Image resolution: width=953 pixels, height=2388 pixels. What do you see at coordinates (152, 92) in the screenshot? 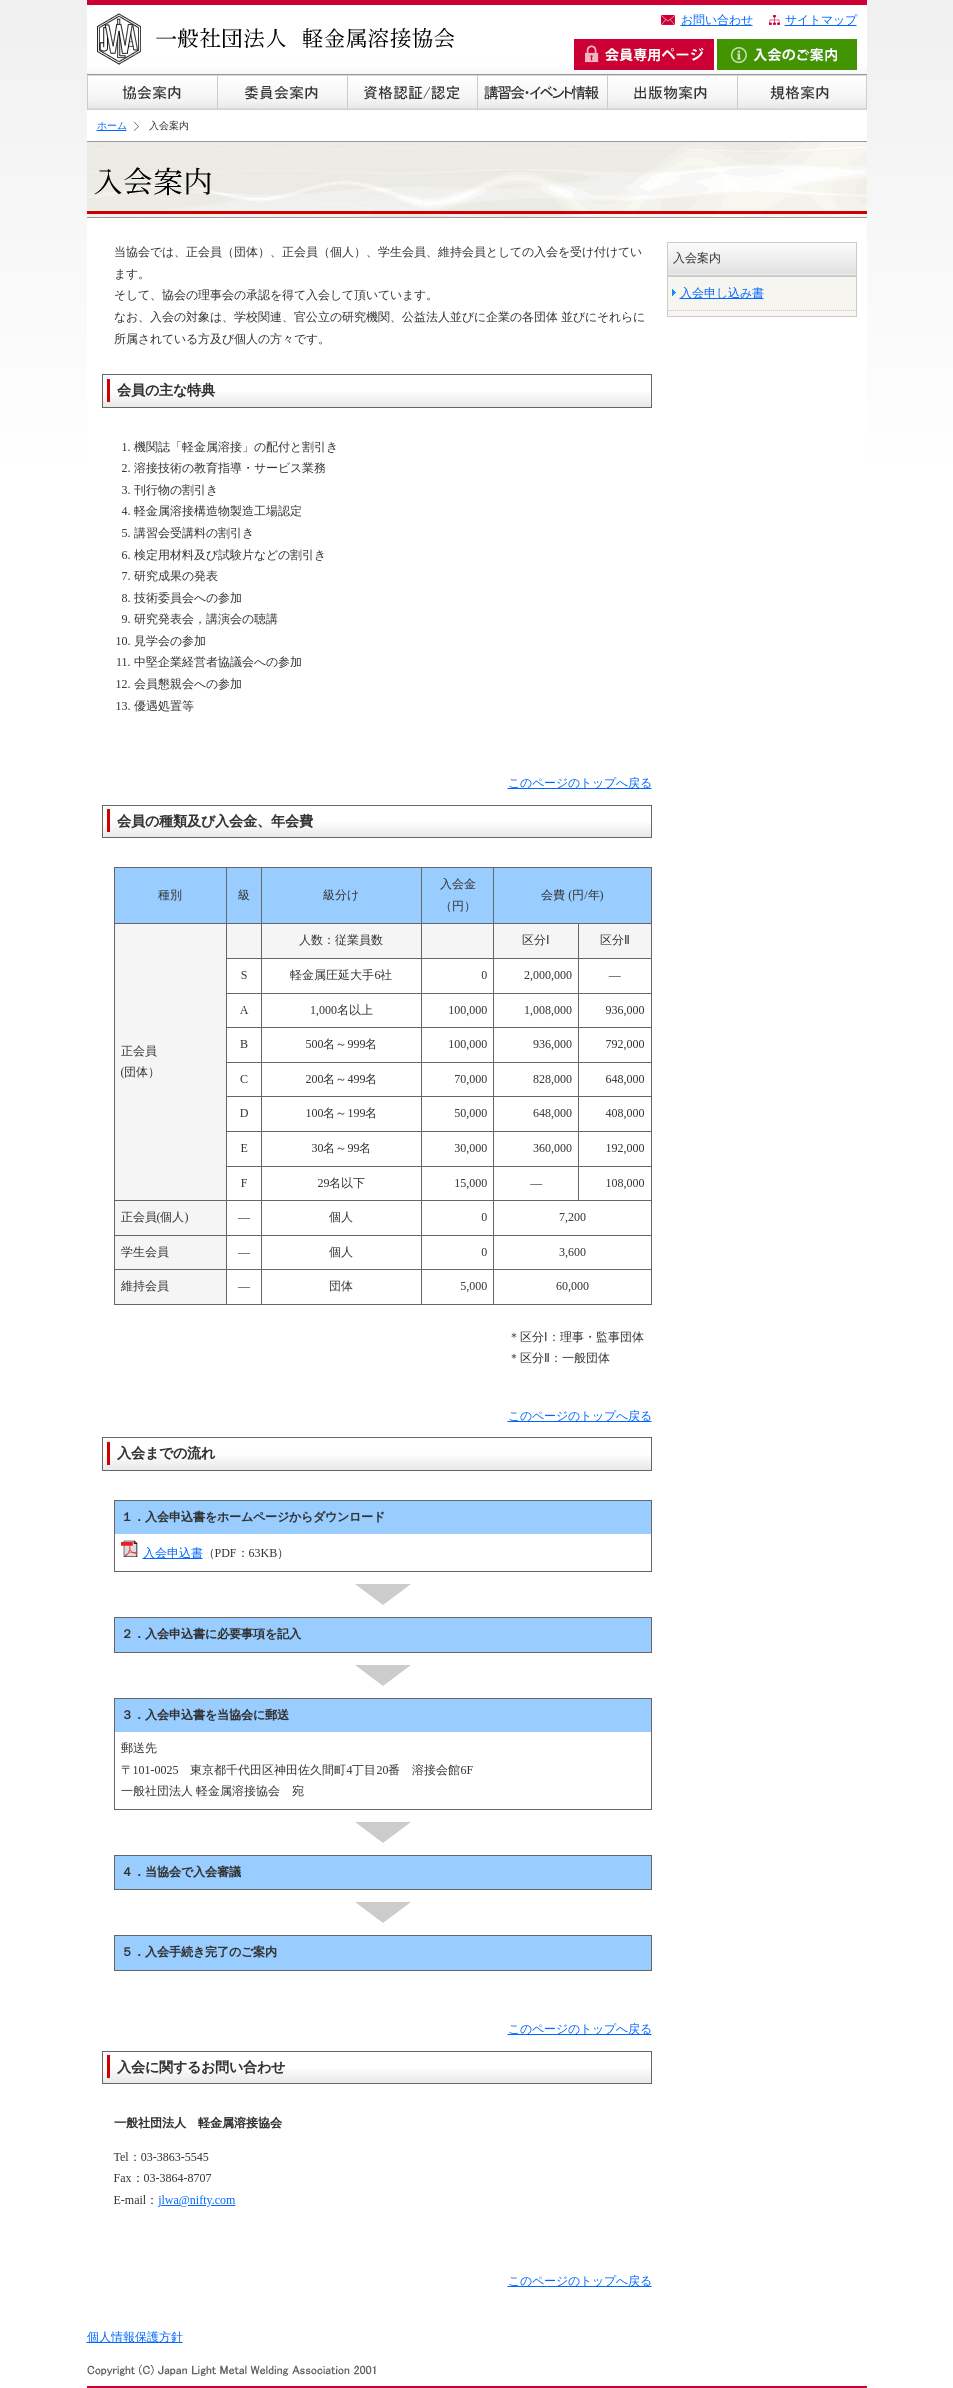
I see `協会概要` at bounding box center [152, 92].